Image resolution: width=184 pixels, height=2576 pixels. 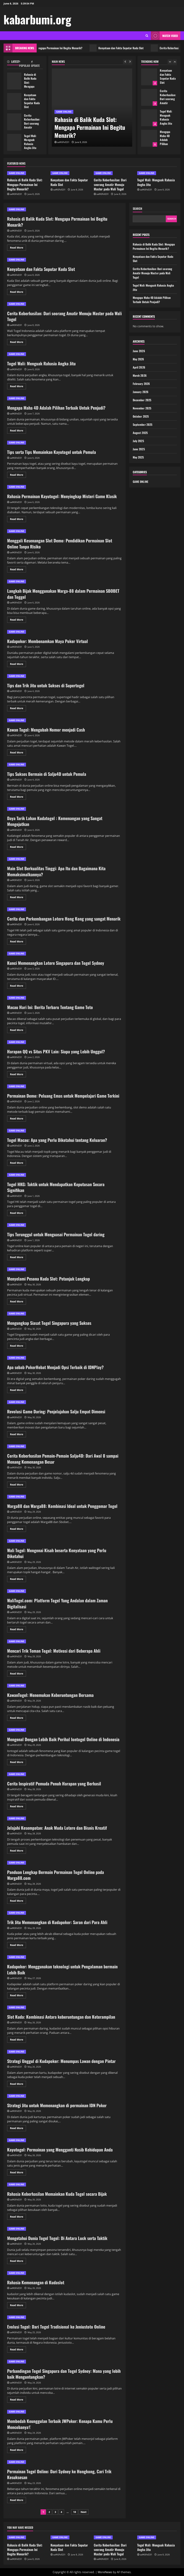 I want to click on Read More [Read more about Trik Jitu Memenangkan di Kudapoker: Saran dari Para Ahli], so click(x=18, y=1945).